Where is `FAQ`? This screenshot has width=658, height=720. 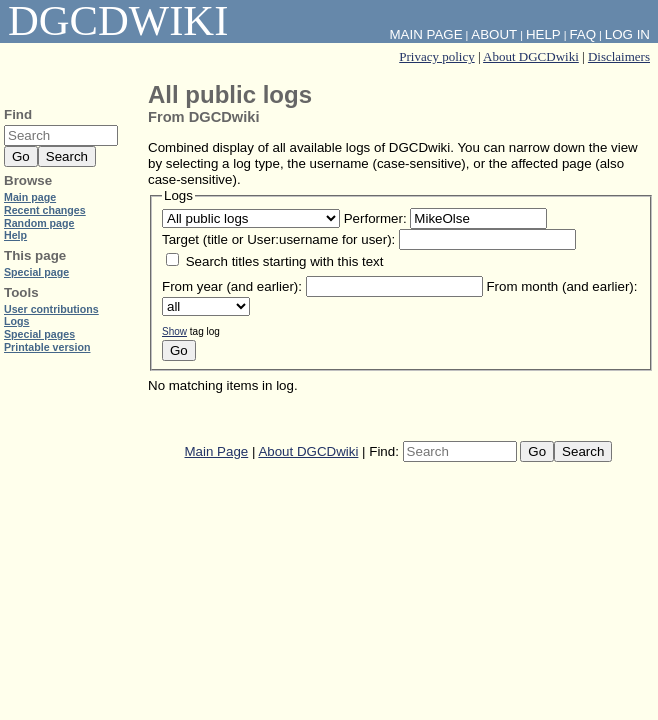
FAQ is located at coordinates (582, 34).